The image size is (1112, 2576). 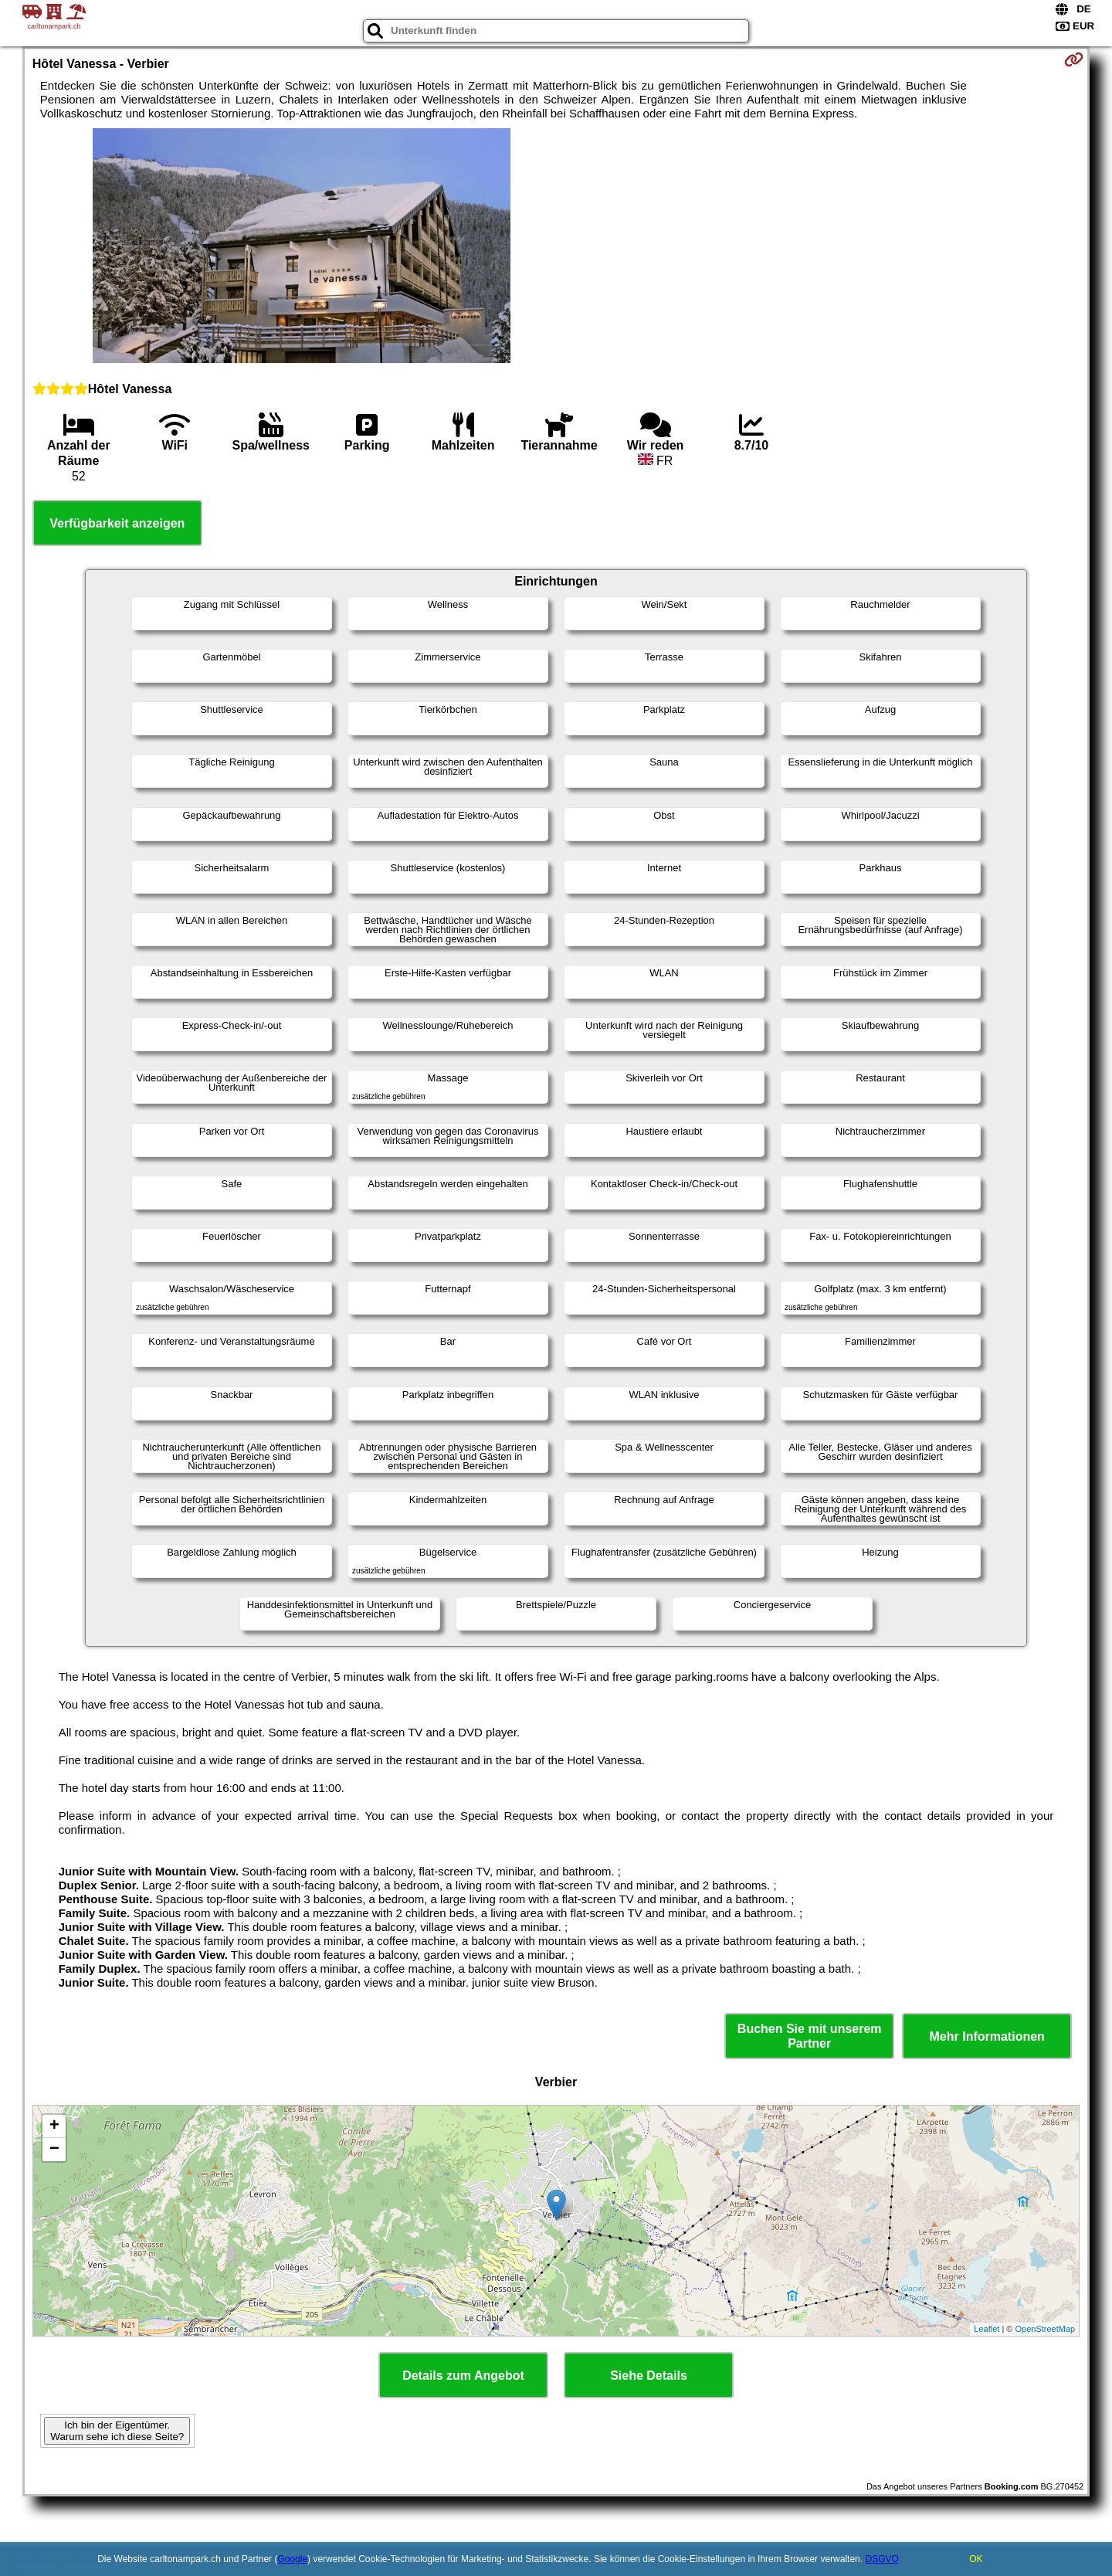 I want to click on Siehe Details, so click(x=648, y=2375).